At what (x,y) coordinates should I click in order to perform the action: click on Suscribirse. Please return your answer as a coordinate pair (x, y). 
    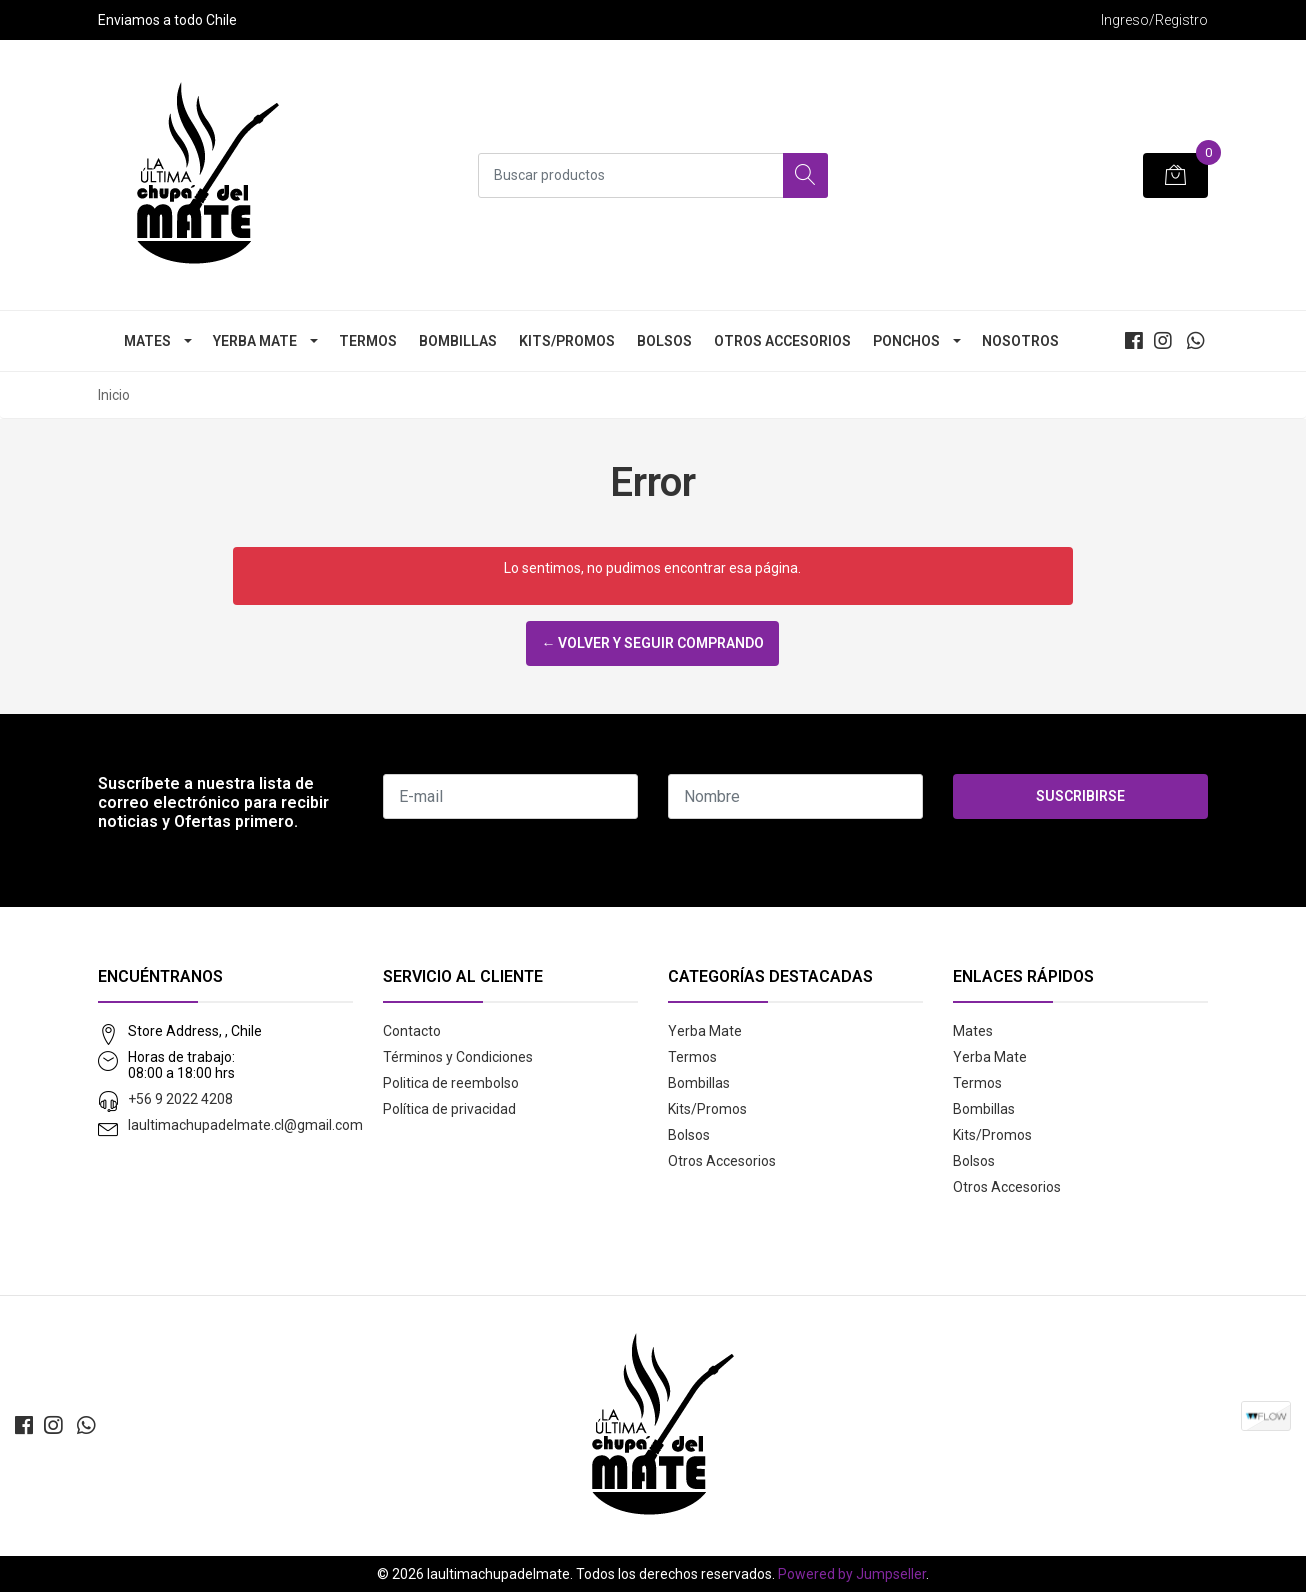
    Looking at the image, I should click on (1080, 796).